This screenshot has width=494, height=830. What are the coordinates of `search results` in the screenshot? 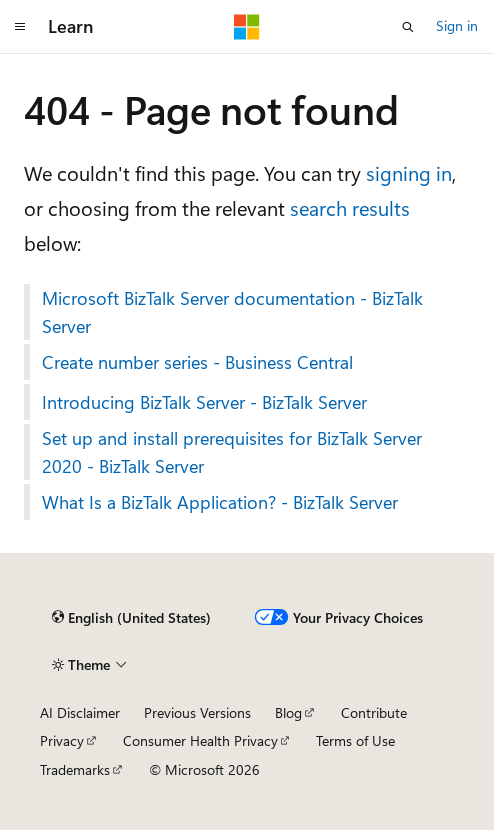 It's located at (350, 207).